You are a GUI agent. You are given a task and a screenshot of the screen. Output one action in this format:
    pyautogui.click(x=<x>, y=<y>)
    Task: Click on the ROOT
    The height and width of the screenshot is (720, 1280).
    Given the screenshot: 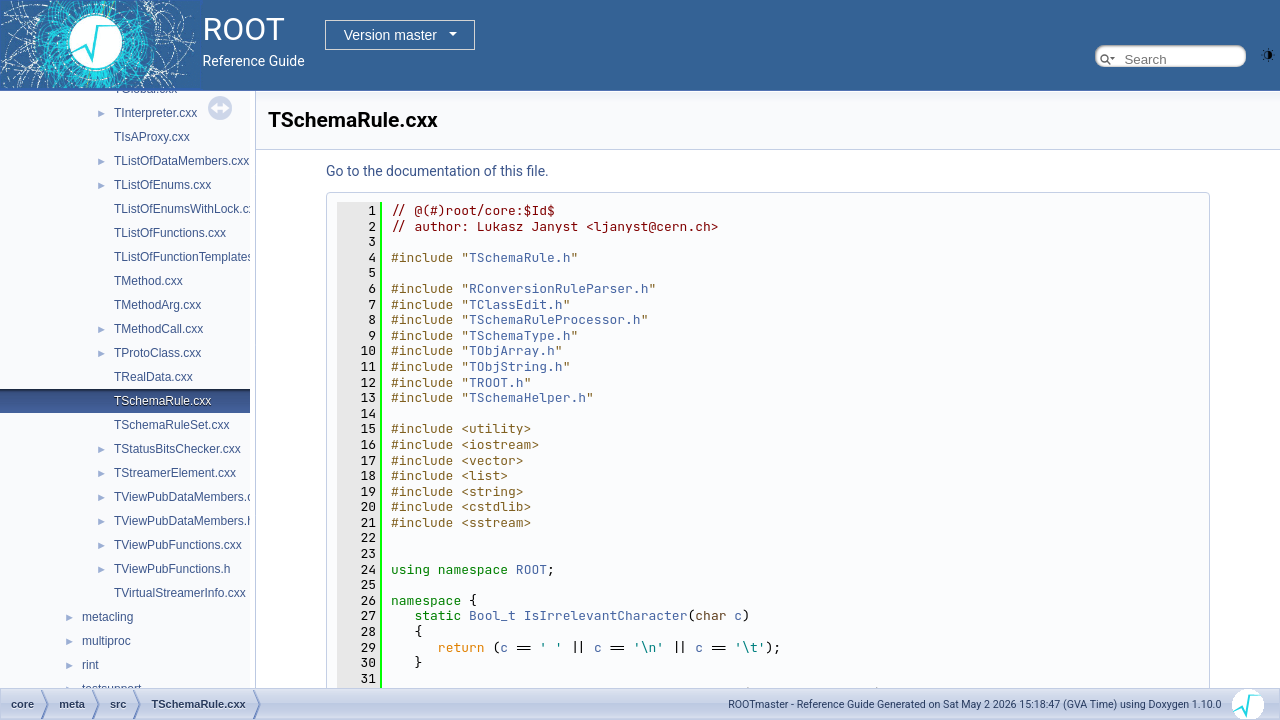 What is the action you would take?
    pyautogui.click(x=531, y=569)
    